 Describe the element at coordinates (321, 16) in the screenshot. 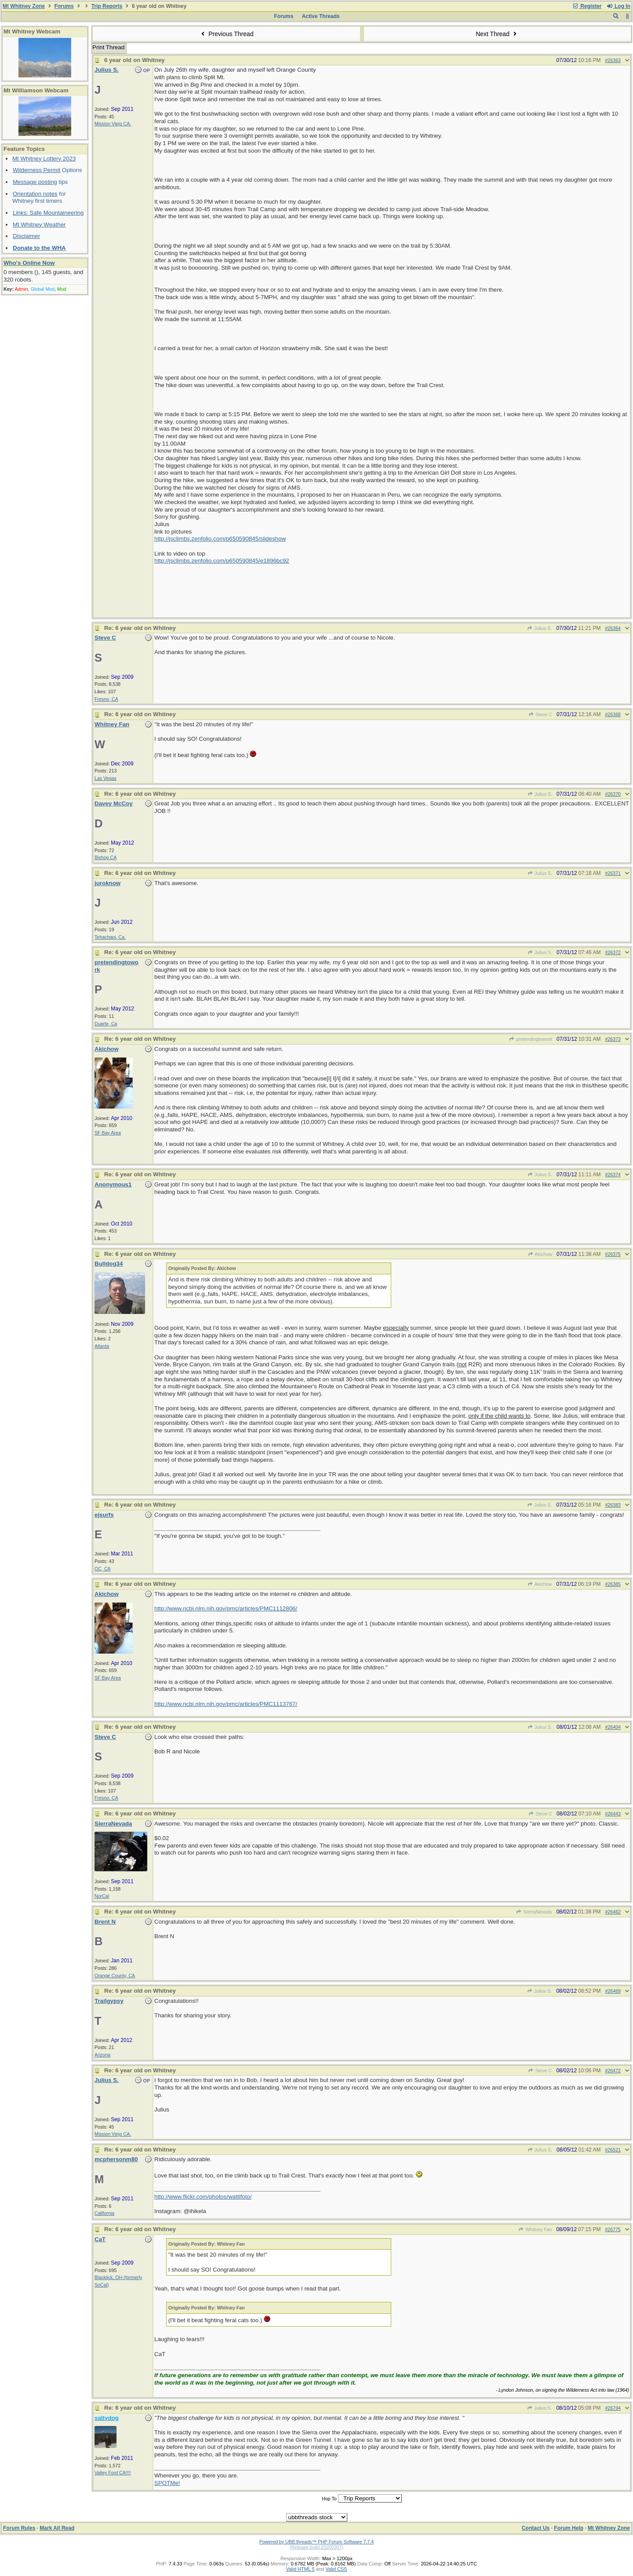

I see `Active Threads` at that location.